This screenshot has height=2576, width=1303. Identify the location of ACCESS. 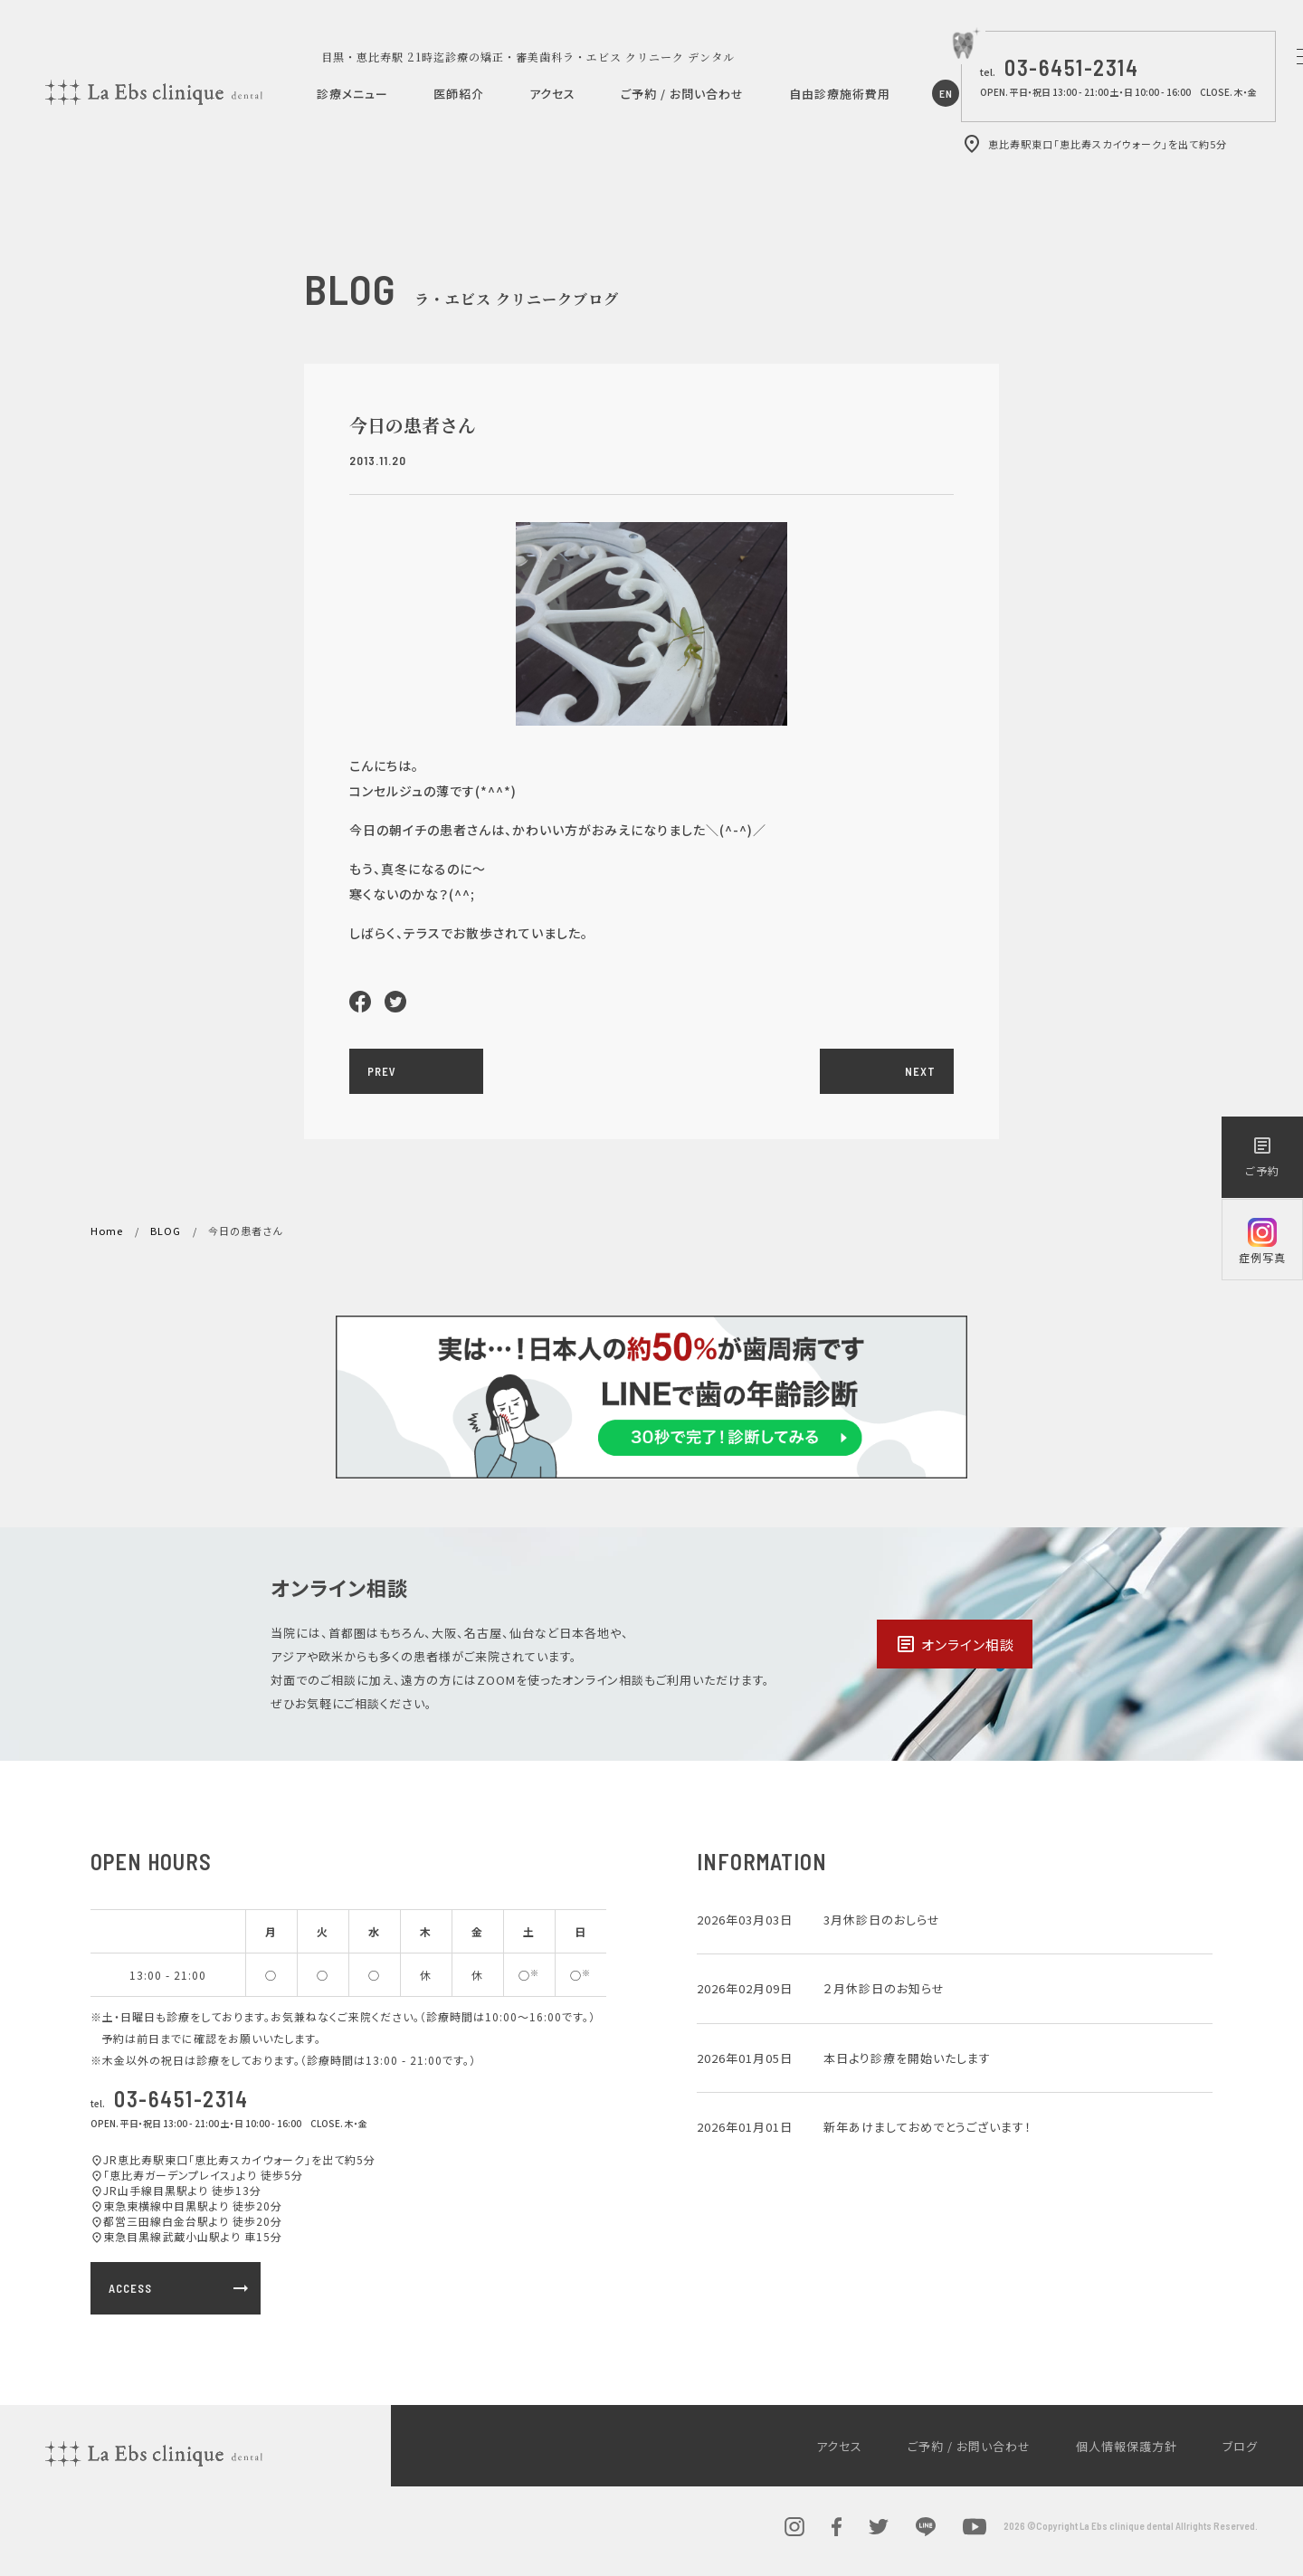
(180, 2288).